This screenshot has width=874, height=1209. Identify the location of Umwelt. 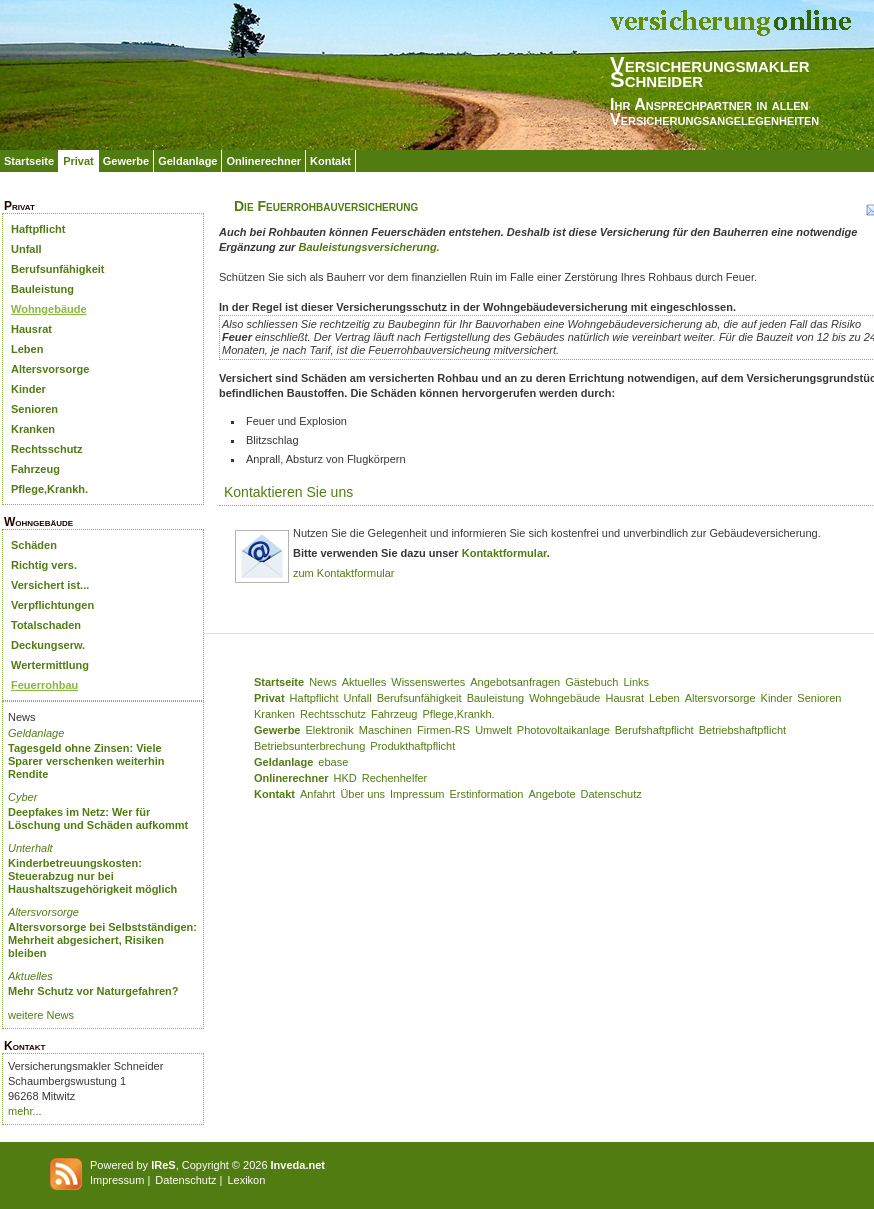
(493, 730).